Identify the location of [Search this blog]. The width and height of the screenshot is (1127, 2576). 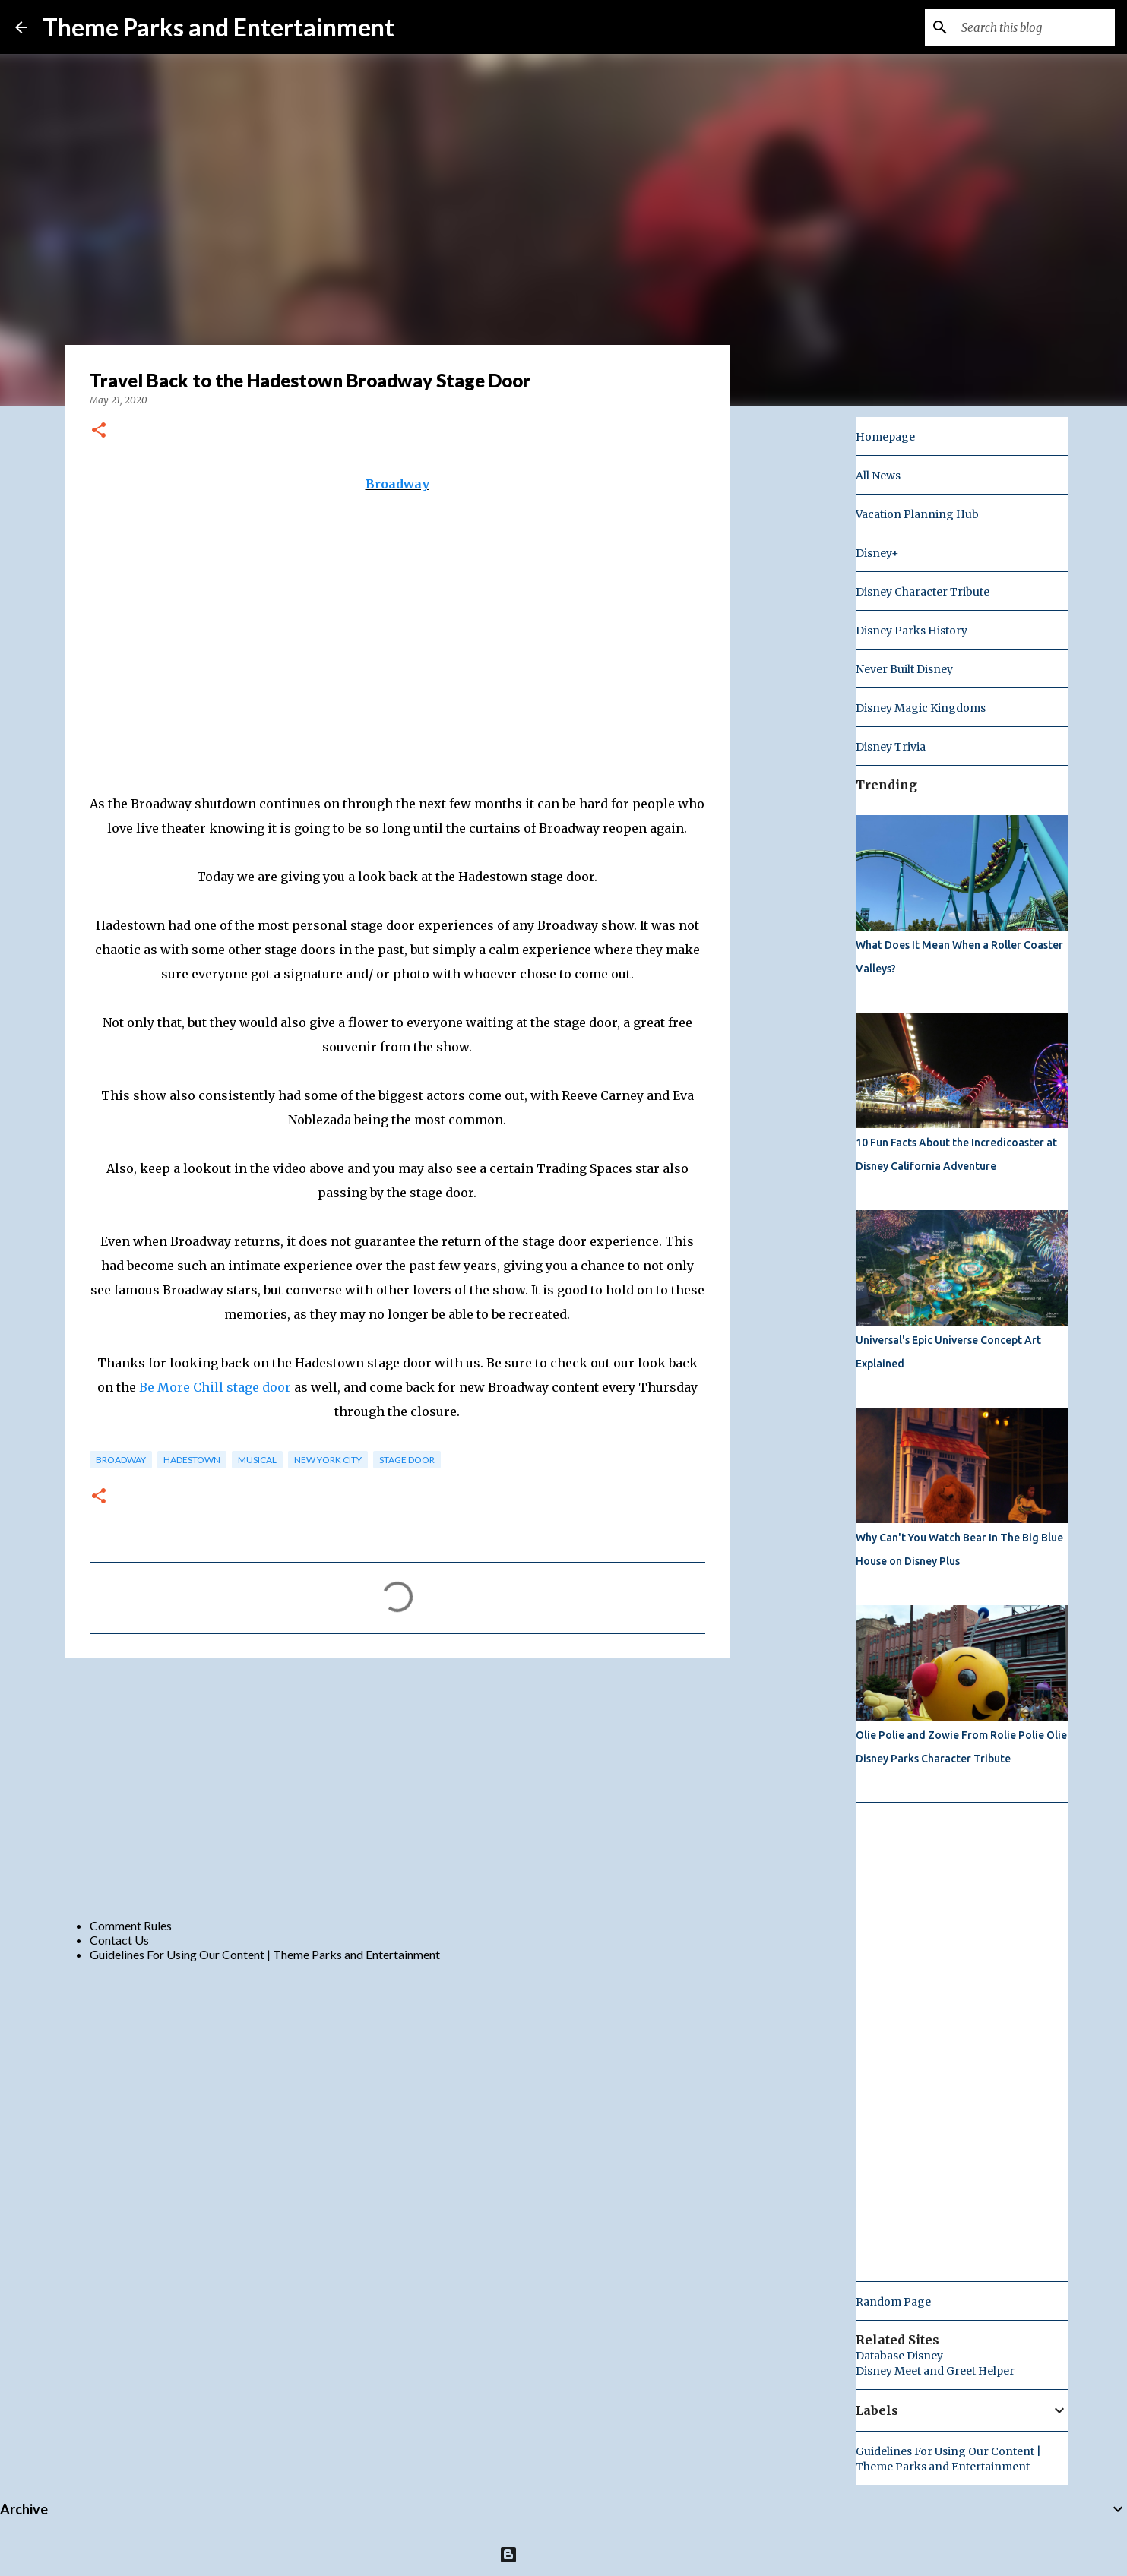
(1035, 27).